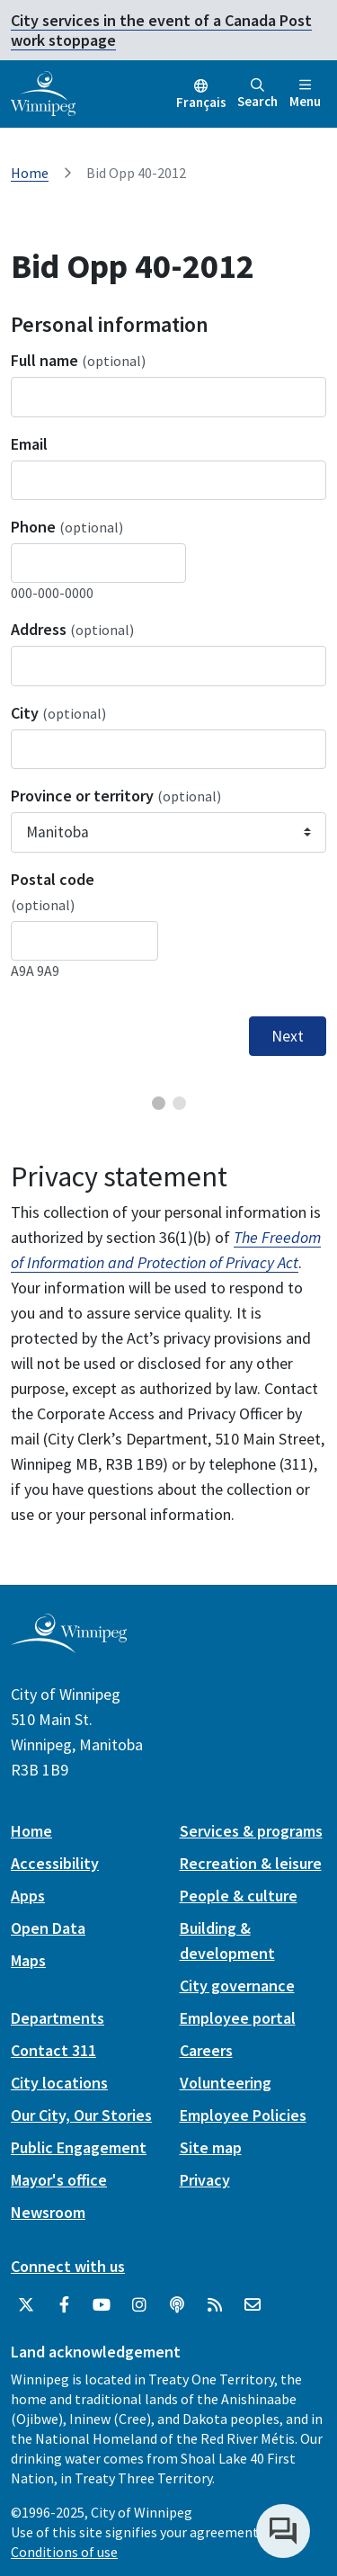 The width and height of the screenshot is (337, 2576). Describe the element at coordinates (252, 2305) in the screenshot. I see `[City of Winnipeg Email]` at that location.